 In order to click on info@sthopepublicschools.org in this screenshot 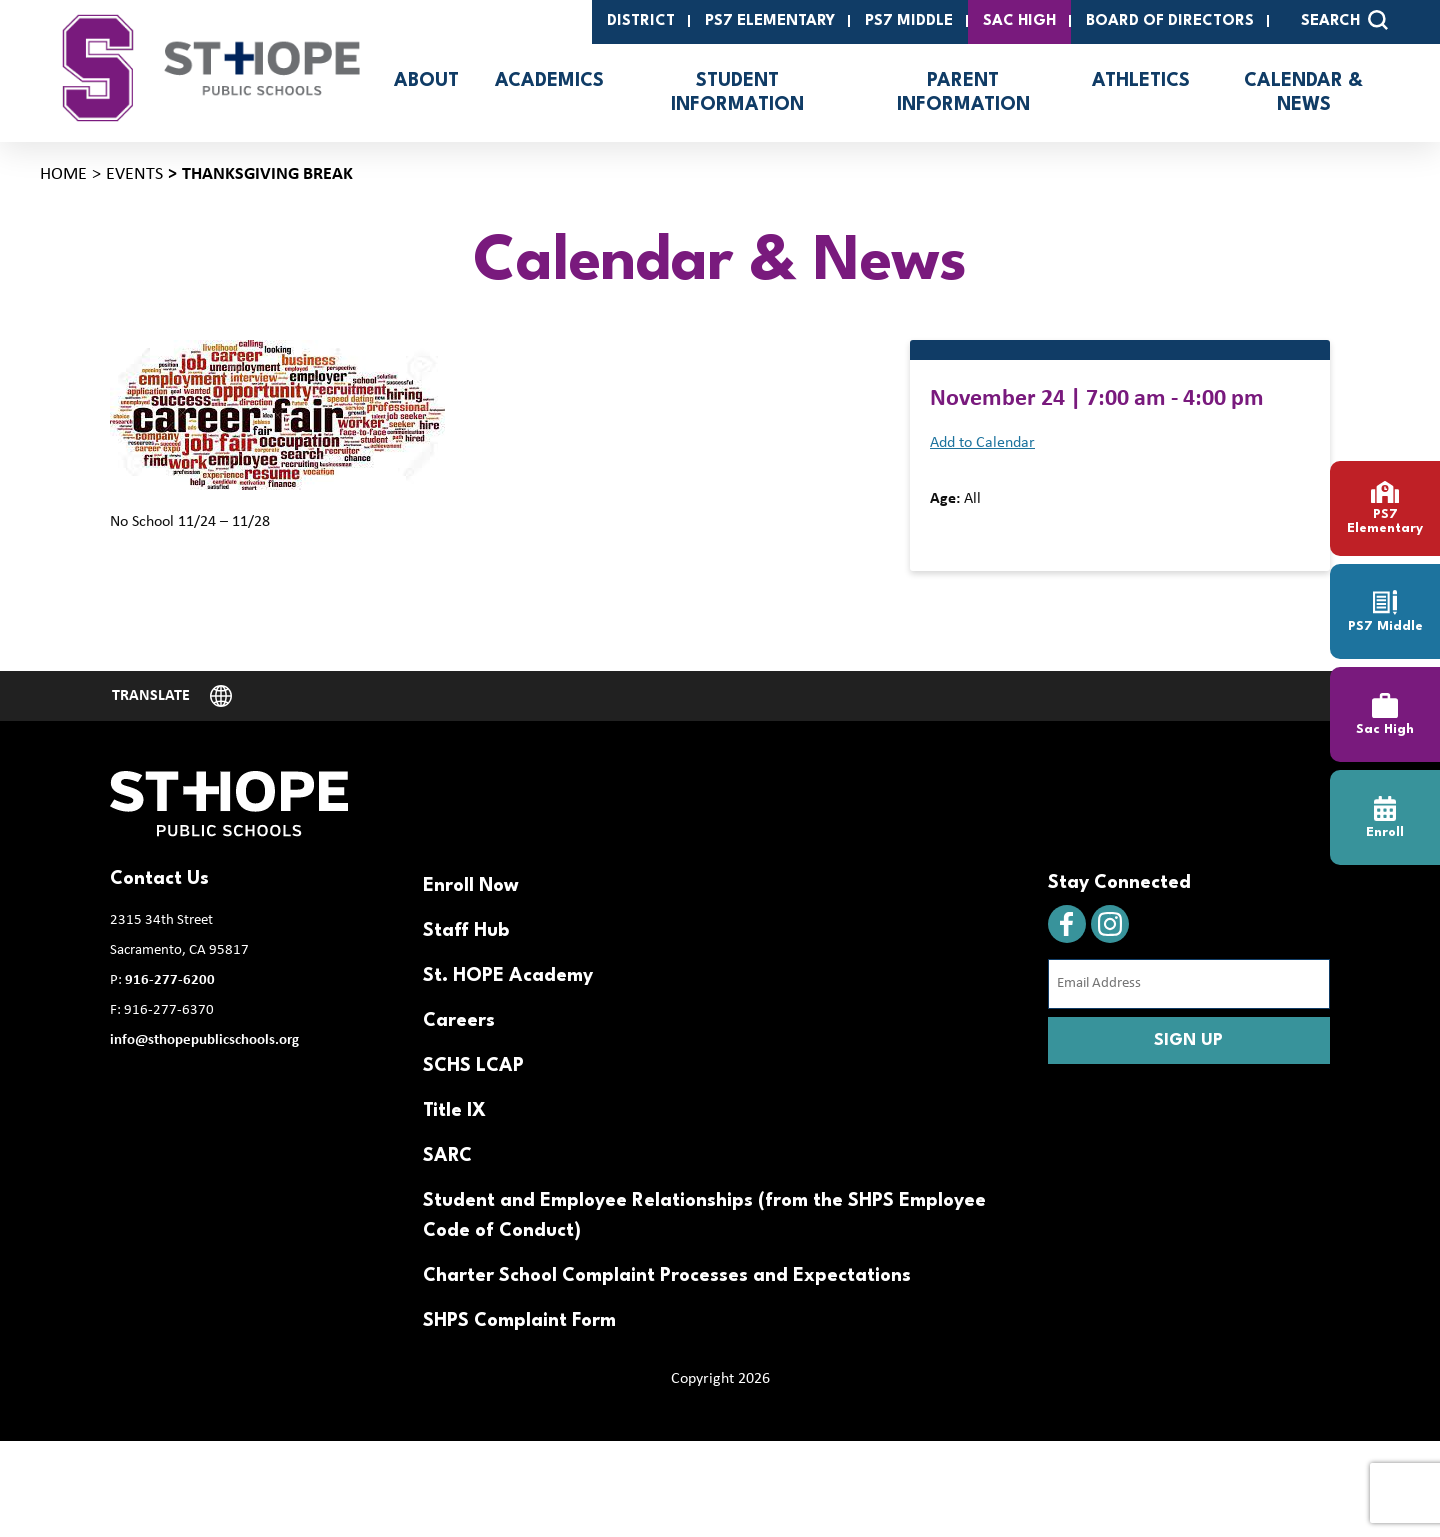, I will do `click(204, 1040)`.